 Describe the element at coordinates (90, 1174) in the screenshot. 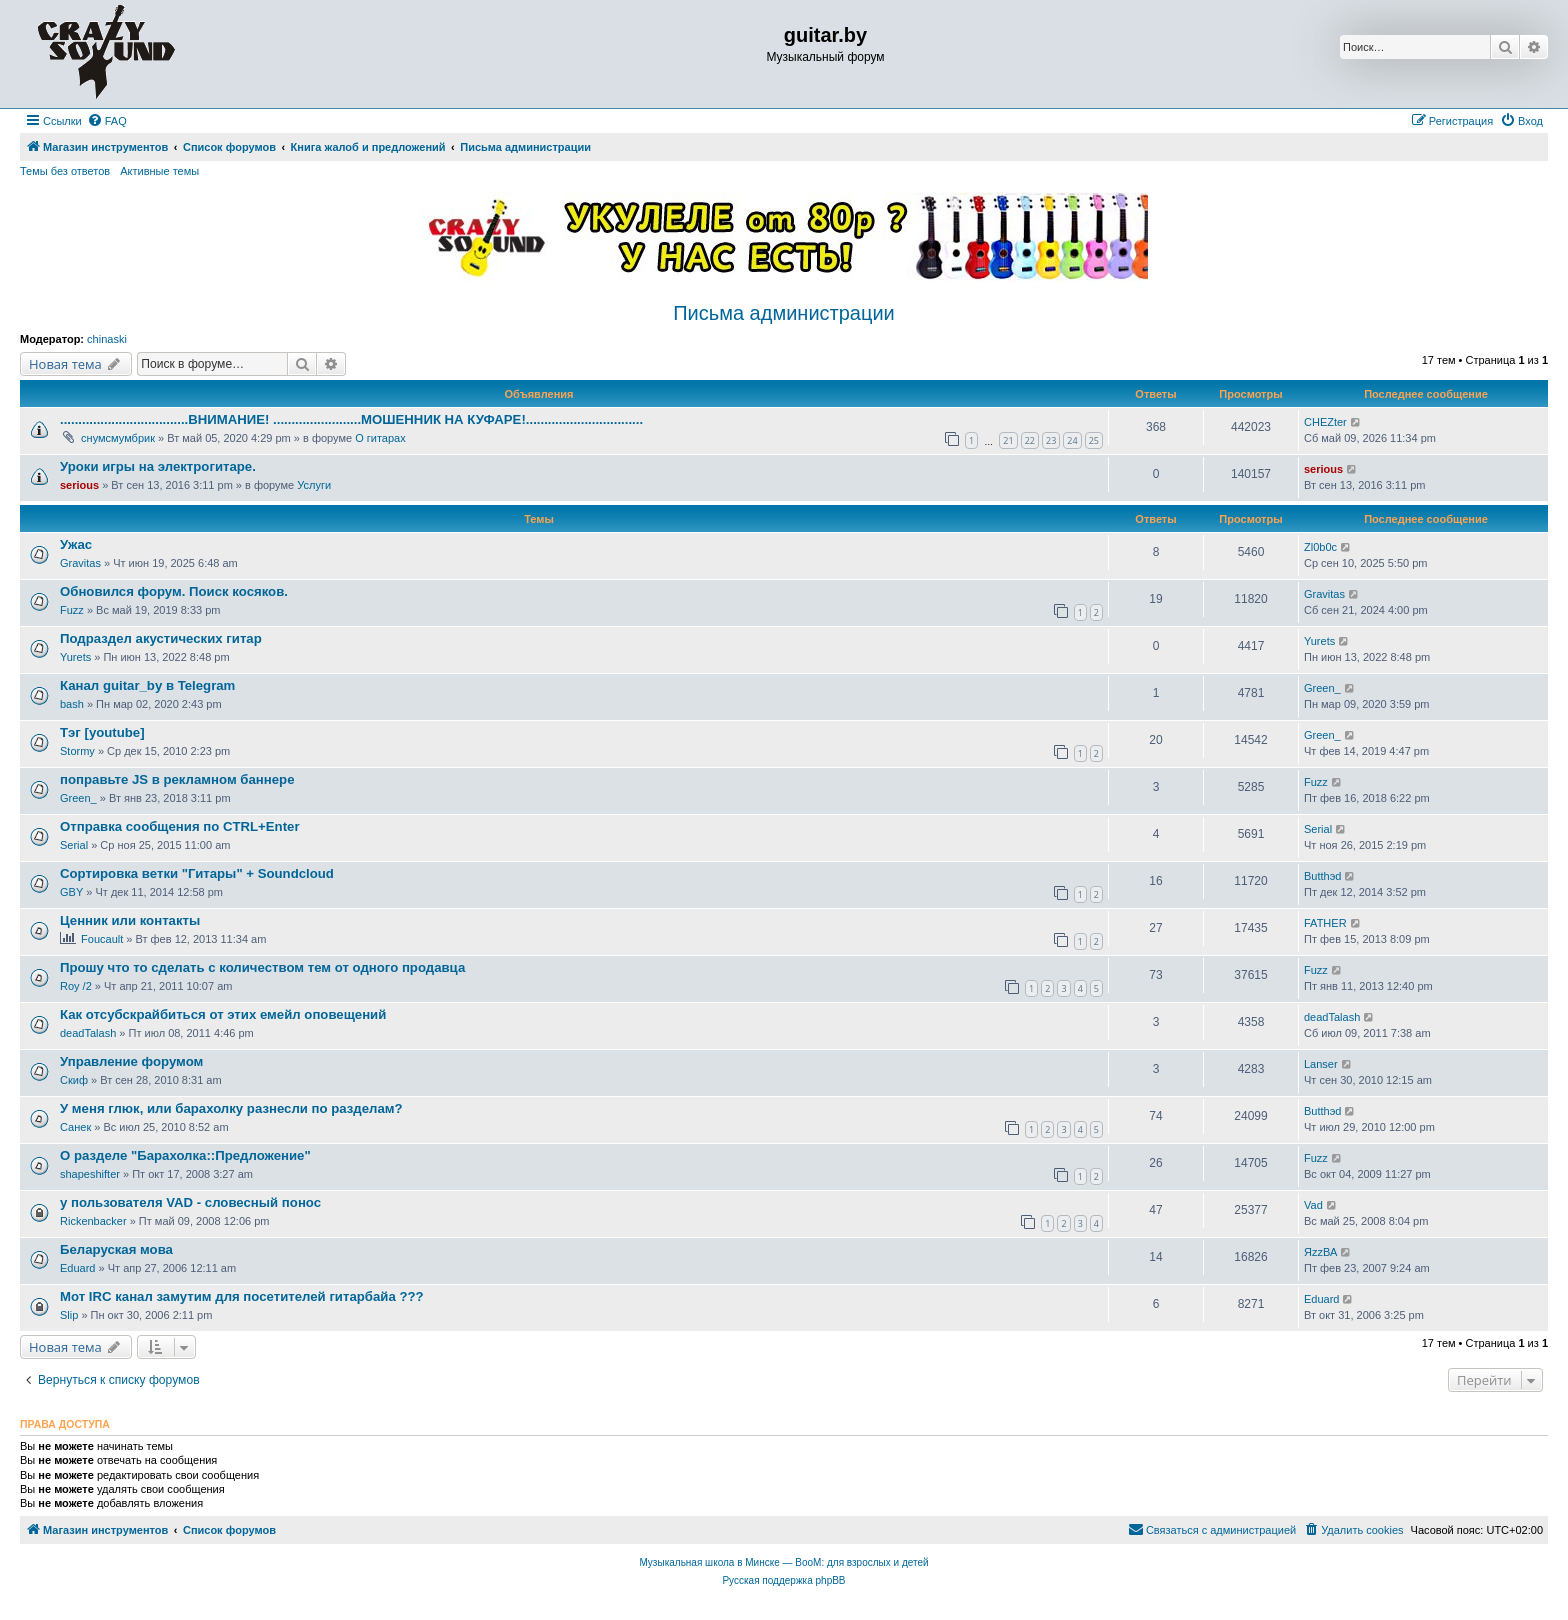

I see `shapeshifter` at that location.